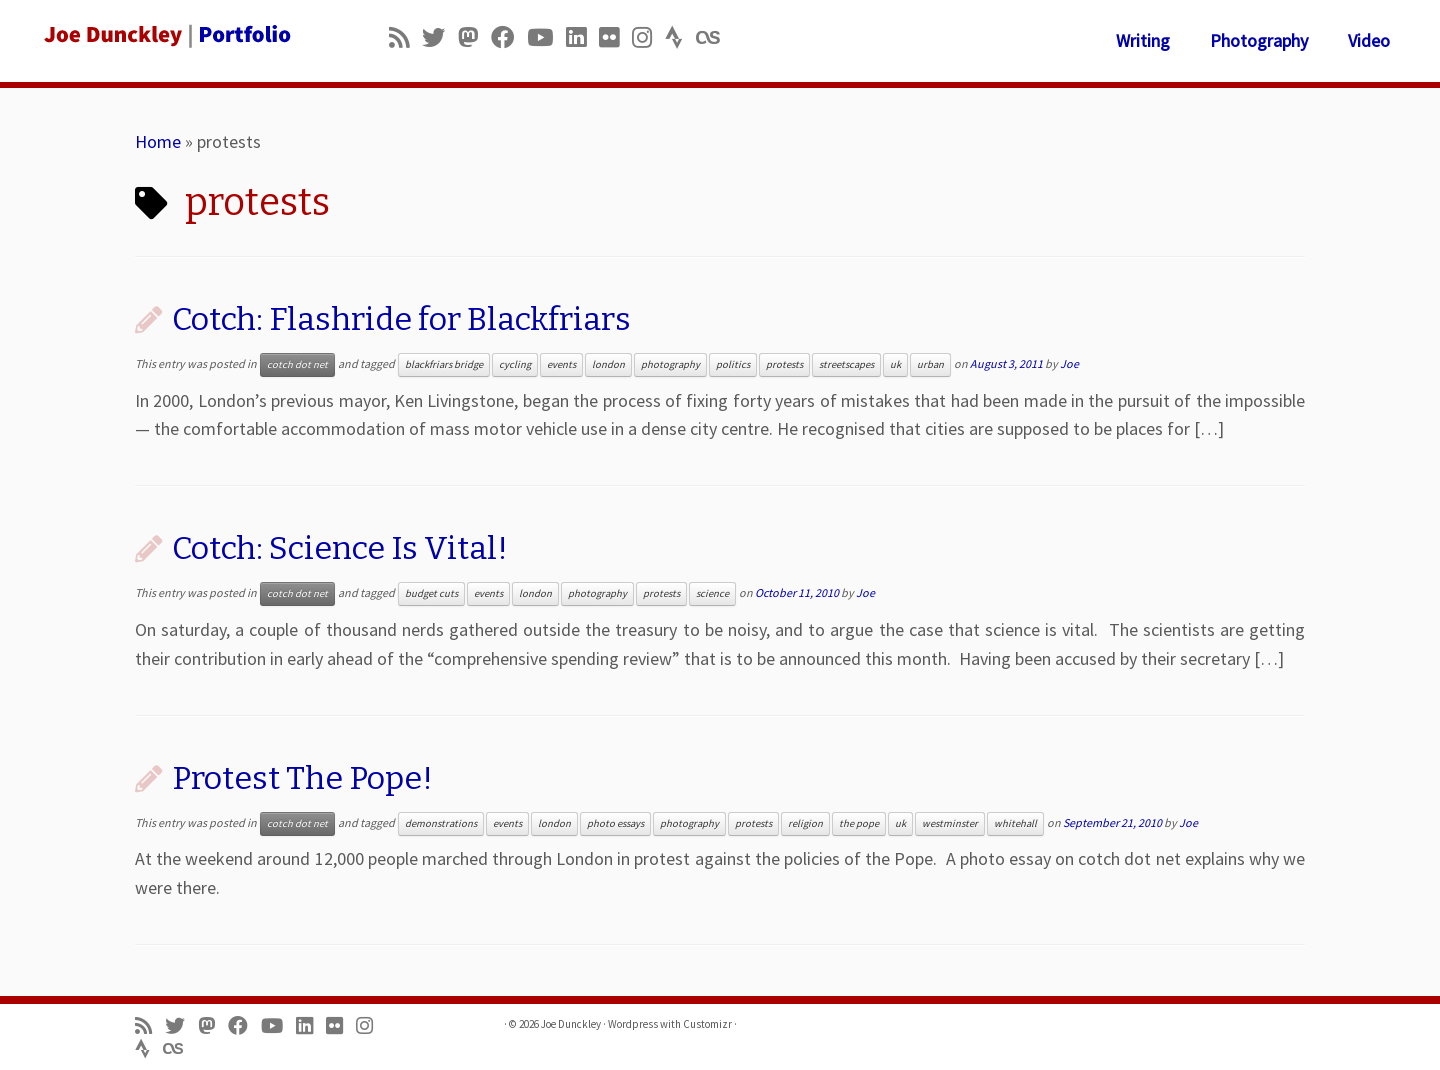 This screenshot has width=1440, height=1070. What do you see at coordinates (615, 823) in the screenshot?
I see `photo essays` at bounding box center [615, 823].